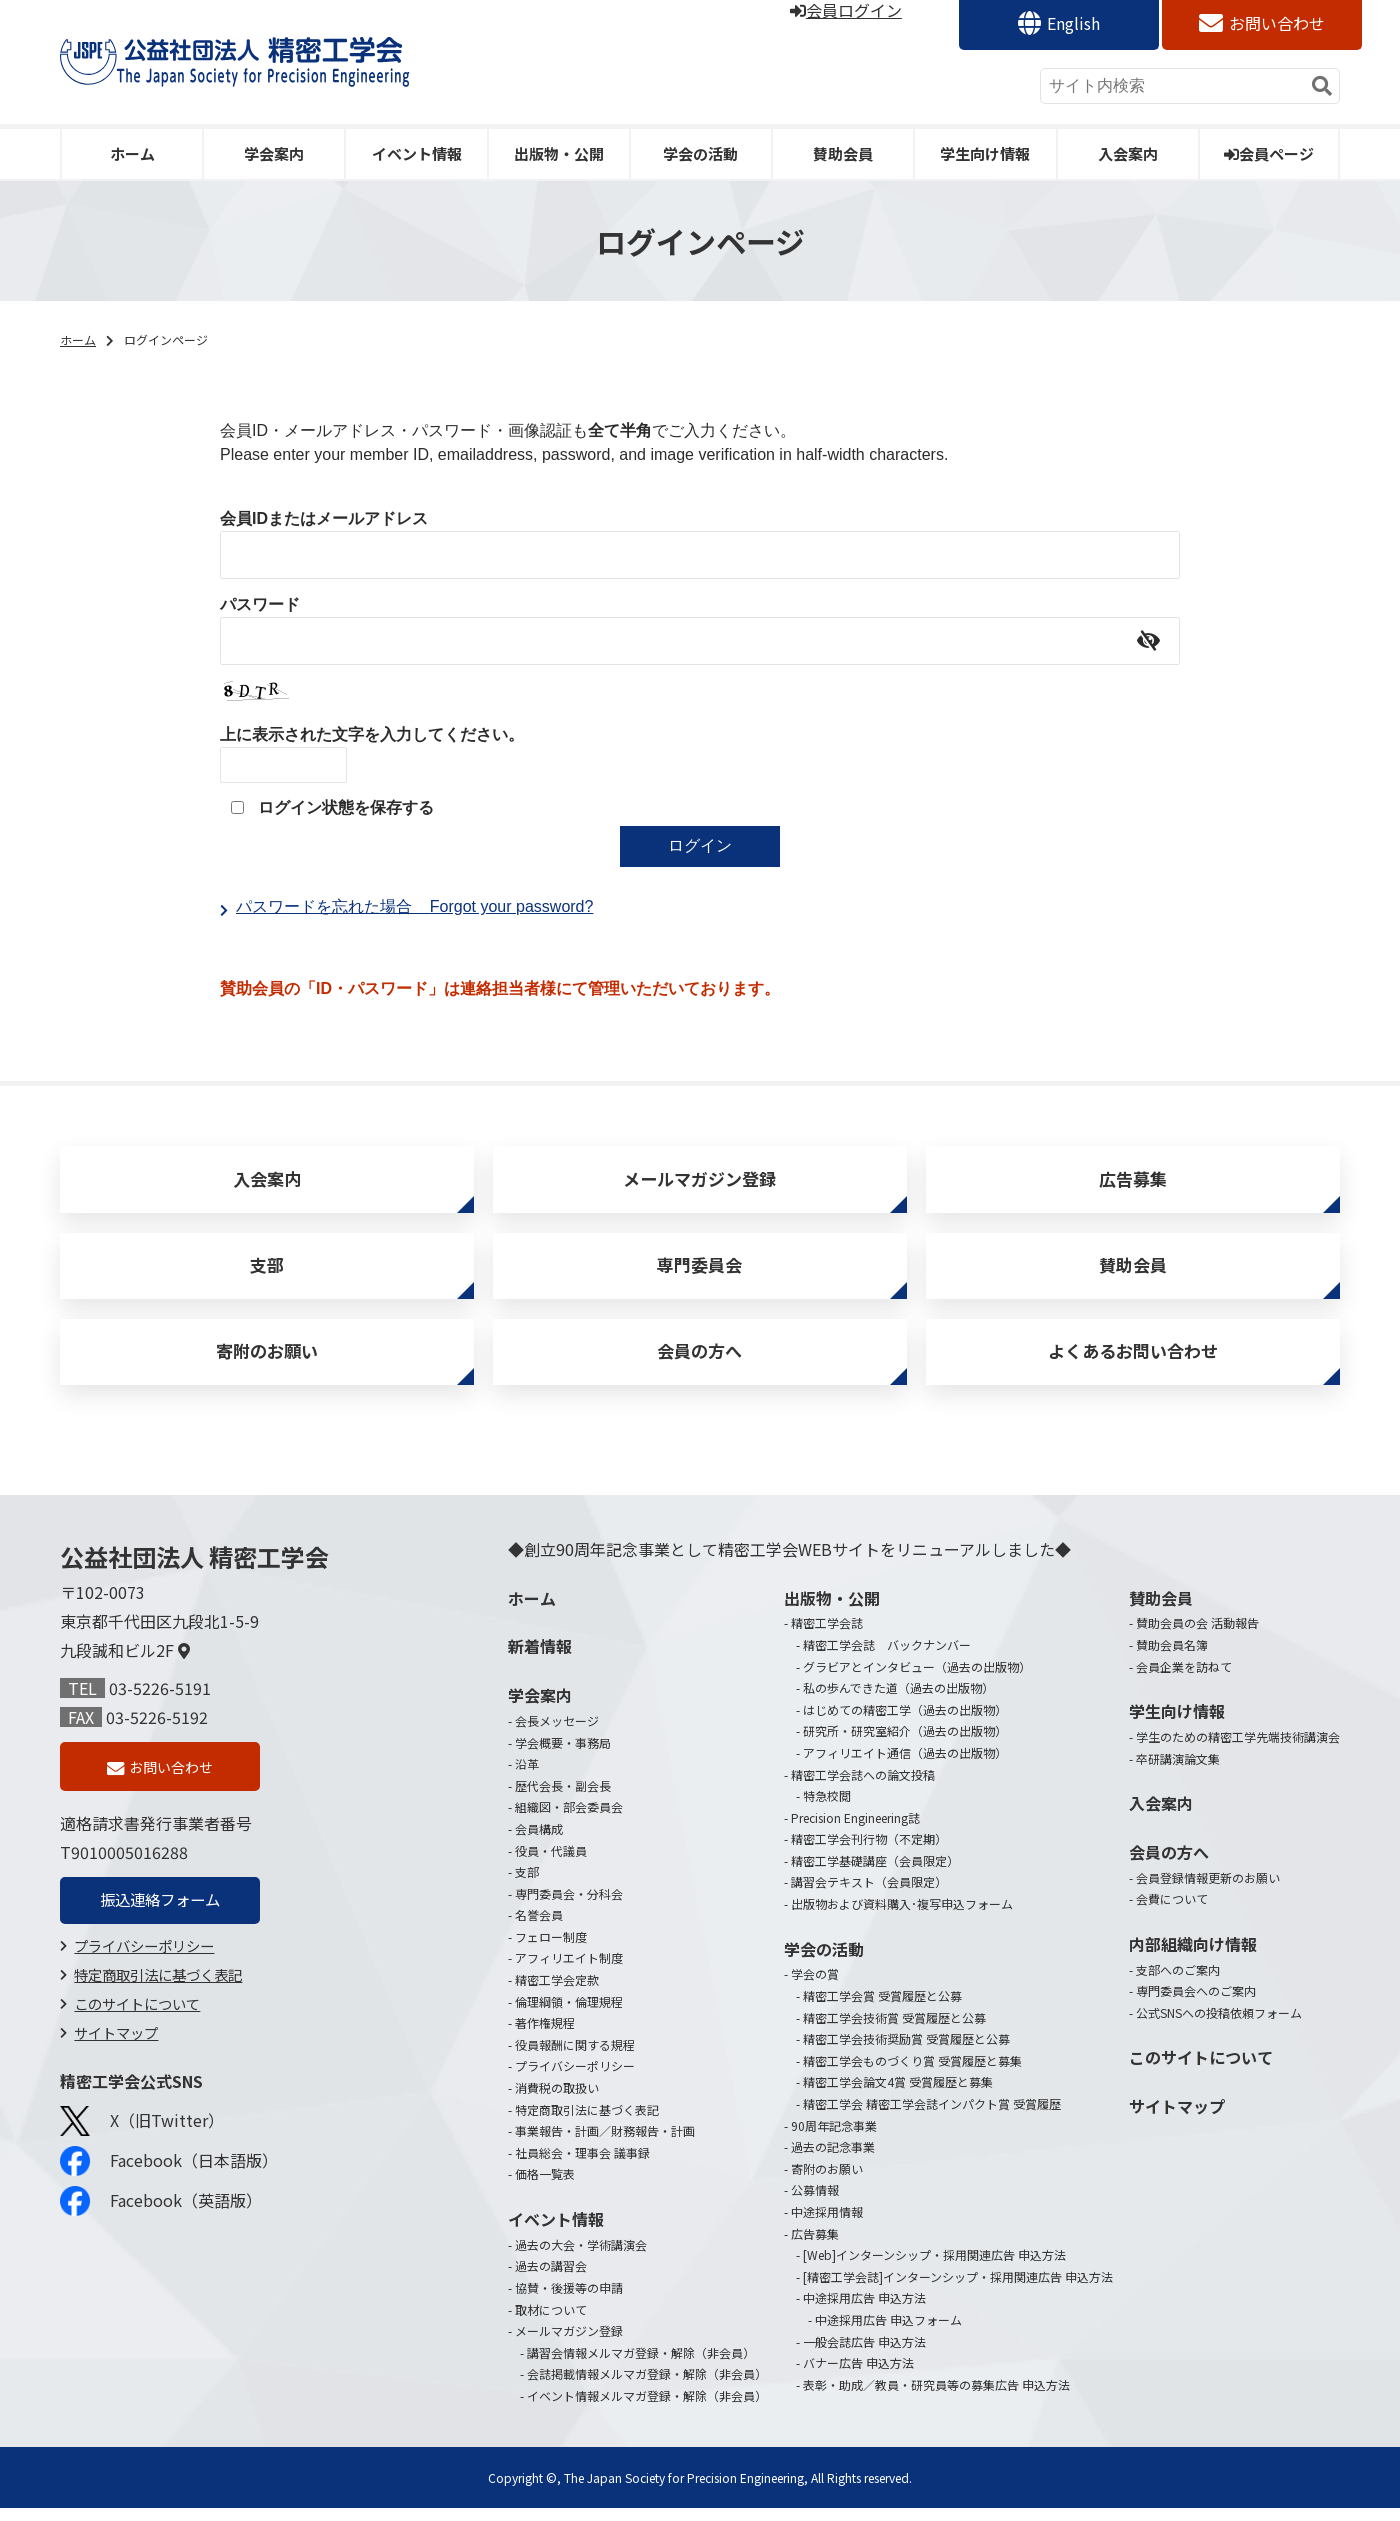 The width and height of the screenshot is (1400, 2521). I want to click on 精密工学会賞 受賞履歴と公募, so click(882, 2008).